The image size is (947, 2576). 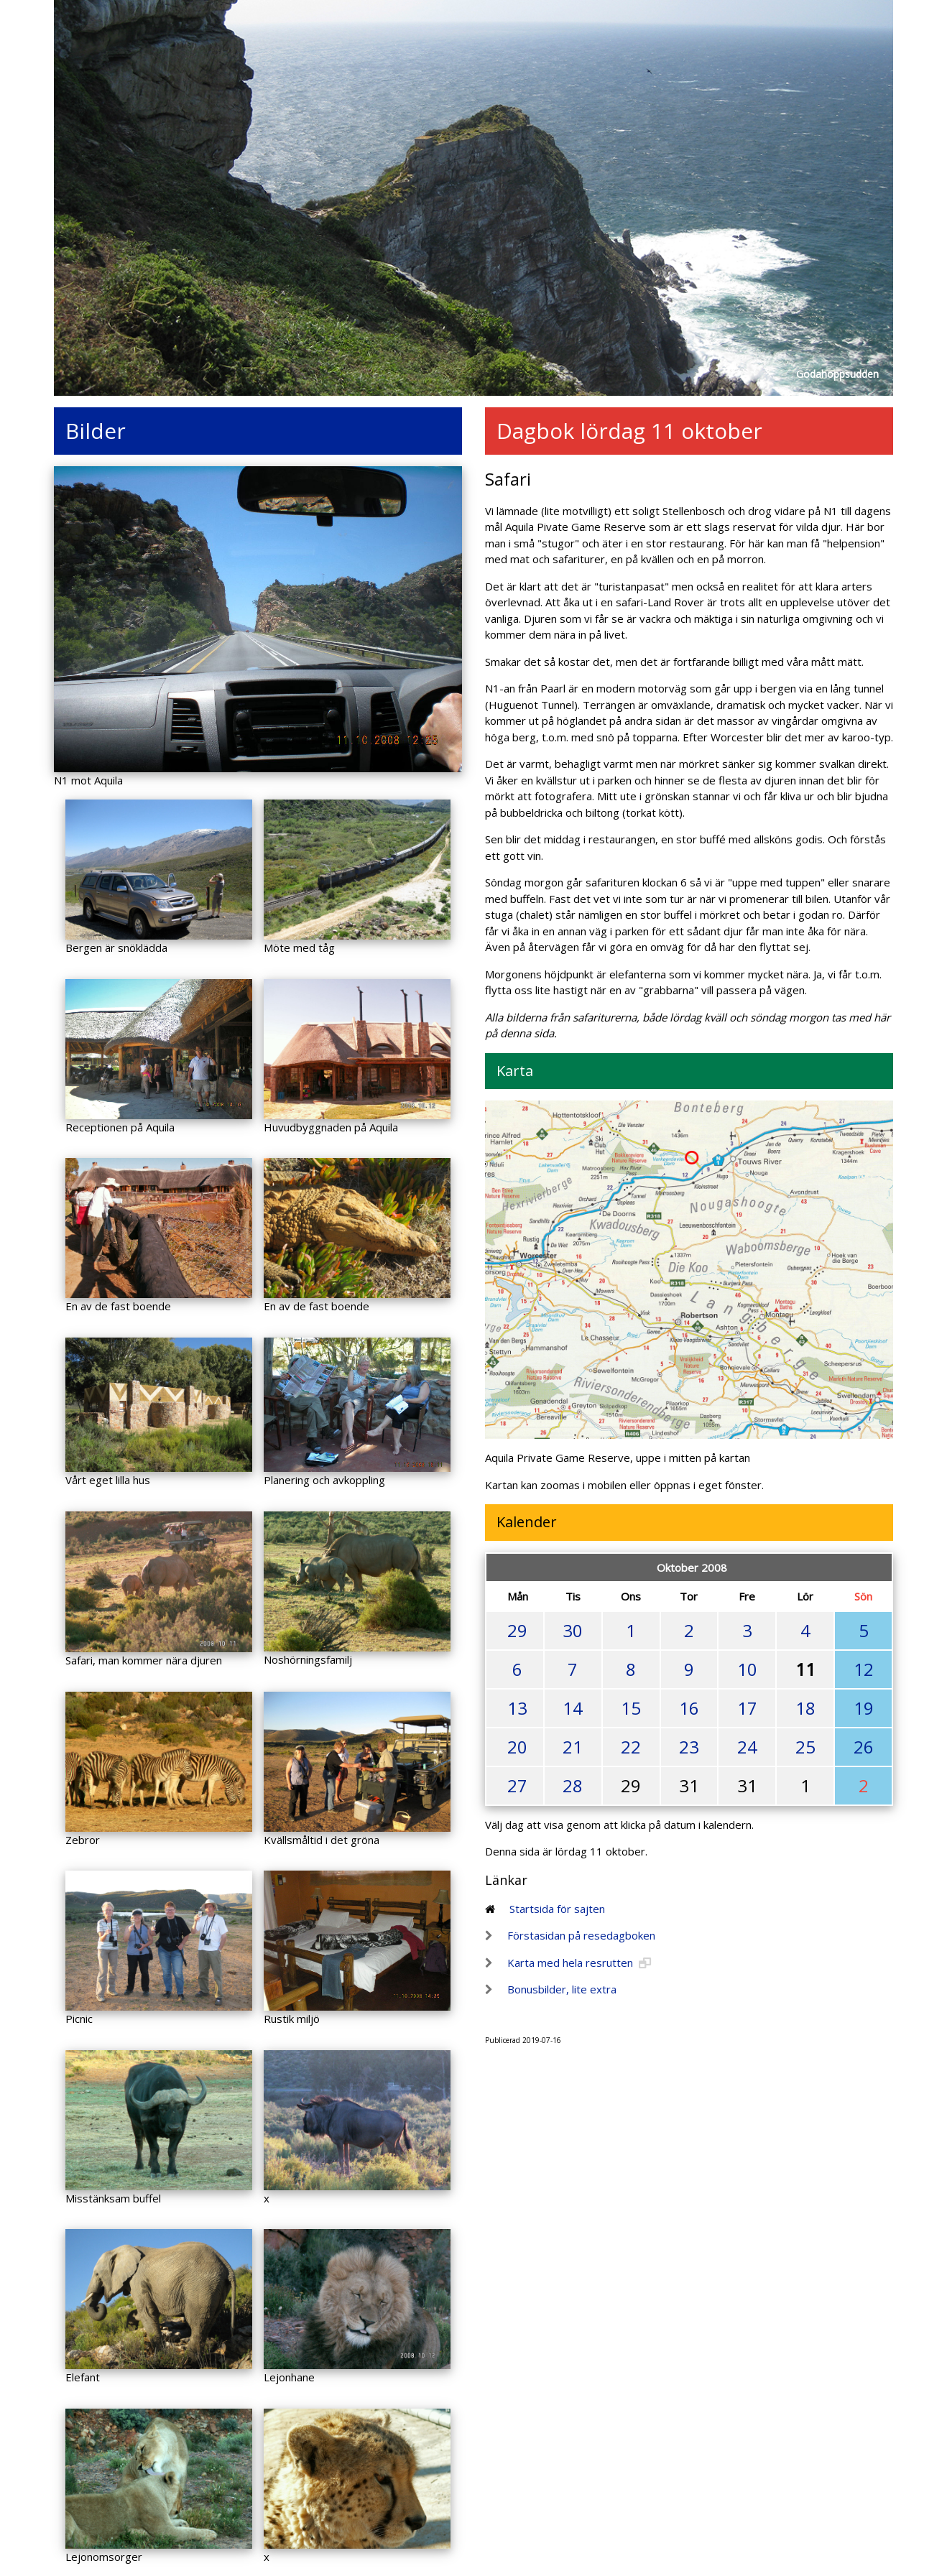 I want to click on 18, so click(x=805, y=1708).